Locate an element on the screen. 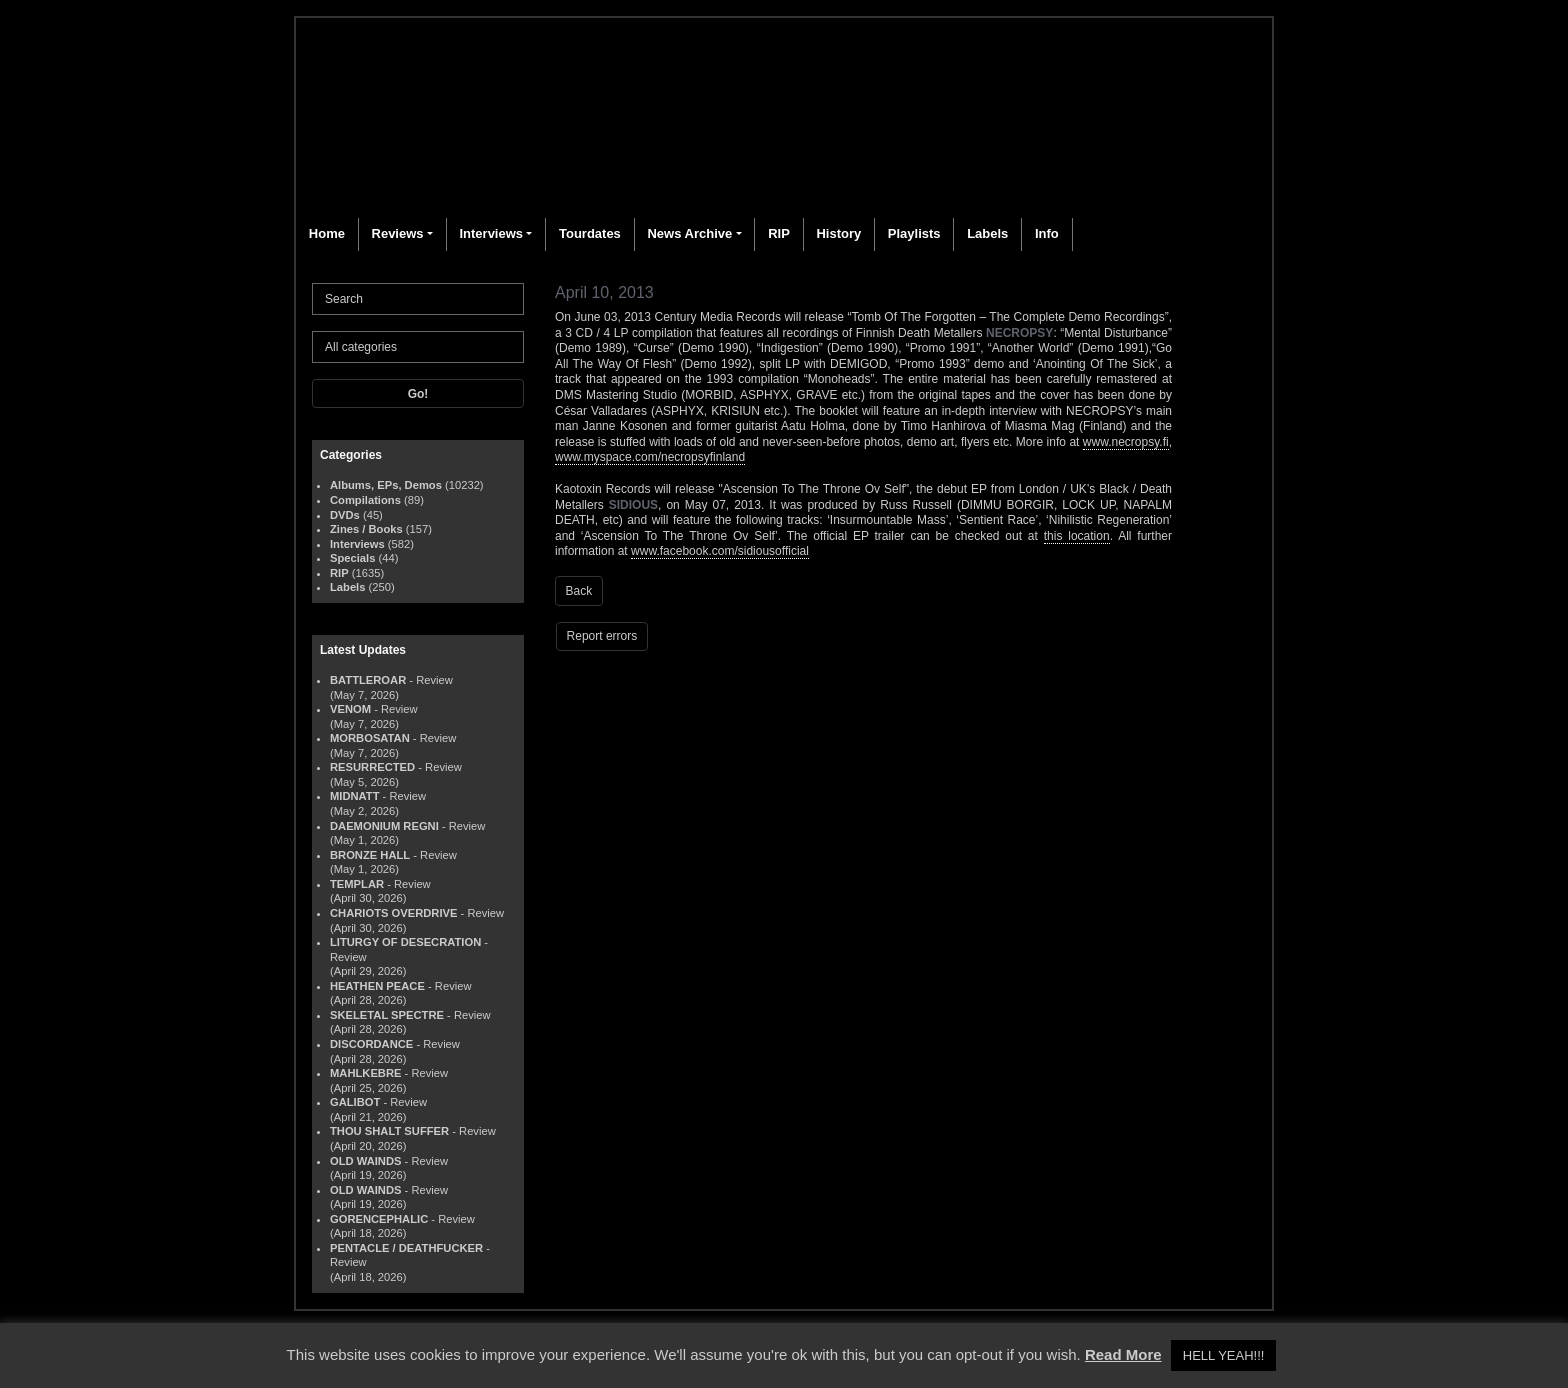  this location is located at coordinates (1077, 536).